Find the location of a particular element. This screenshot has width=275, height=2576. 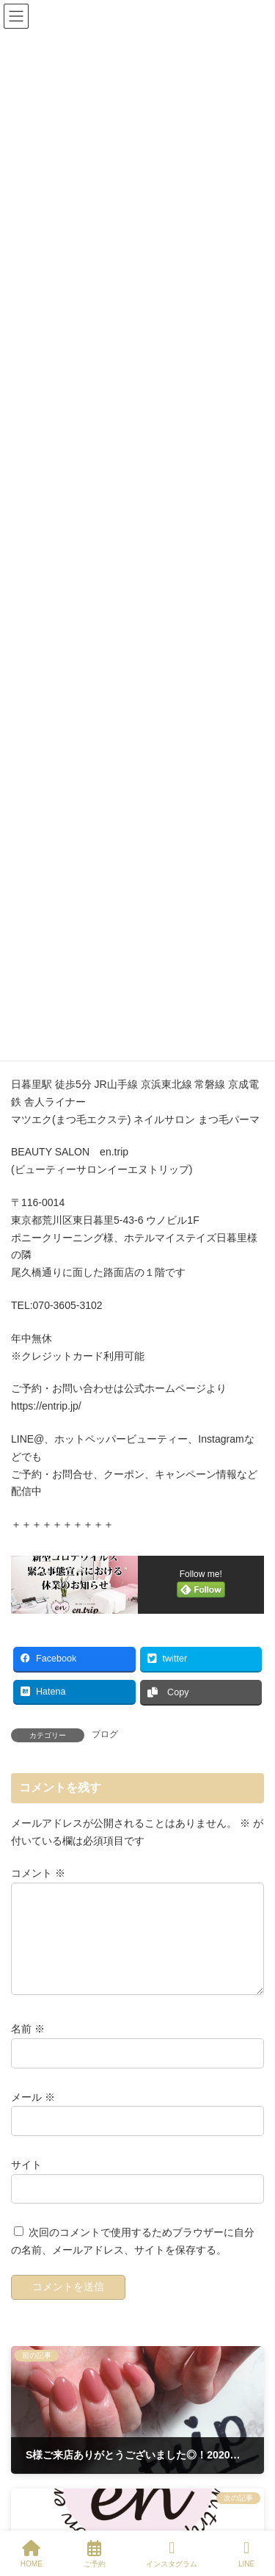

ご予約 is located at coordinates (95, 2554).